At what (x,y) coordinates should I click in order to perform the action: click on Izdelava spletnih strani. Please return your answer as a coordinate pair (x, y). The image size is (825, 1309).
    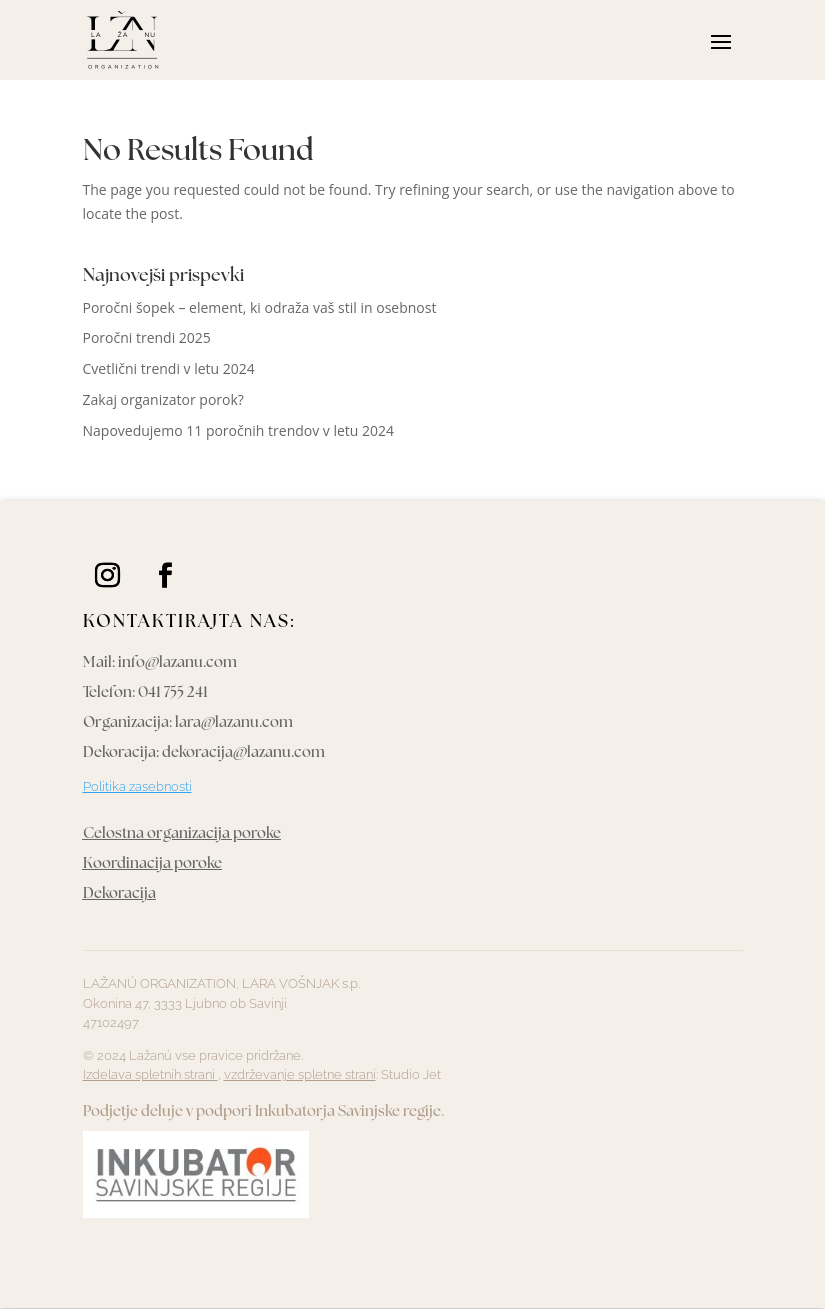
    Looking at the image, I should click on (150, 1074).